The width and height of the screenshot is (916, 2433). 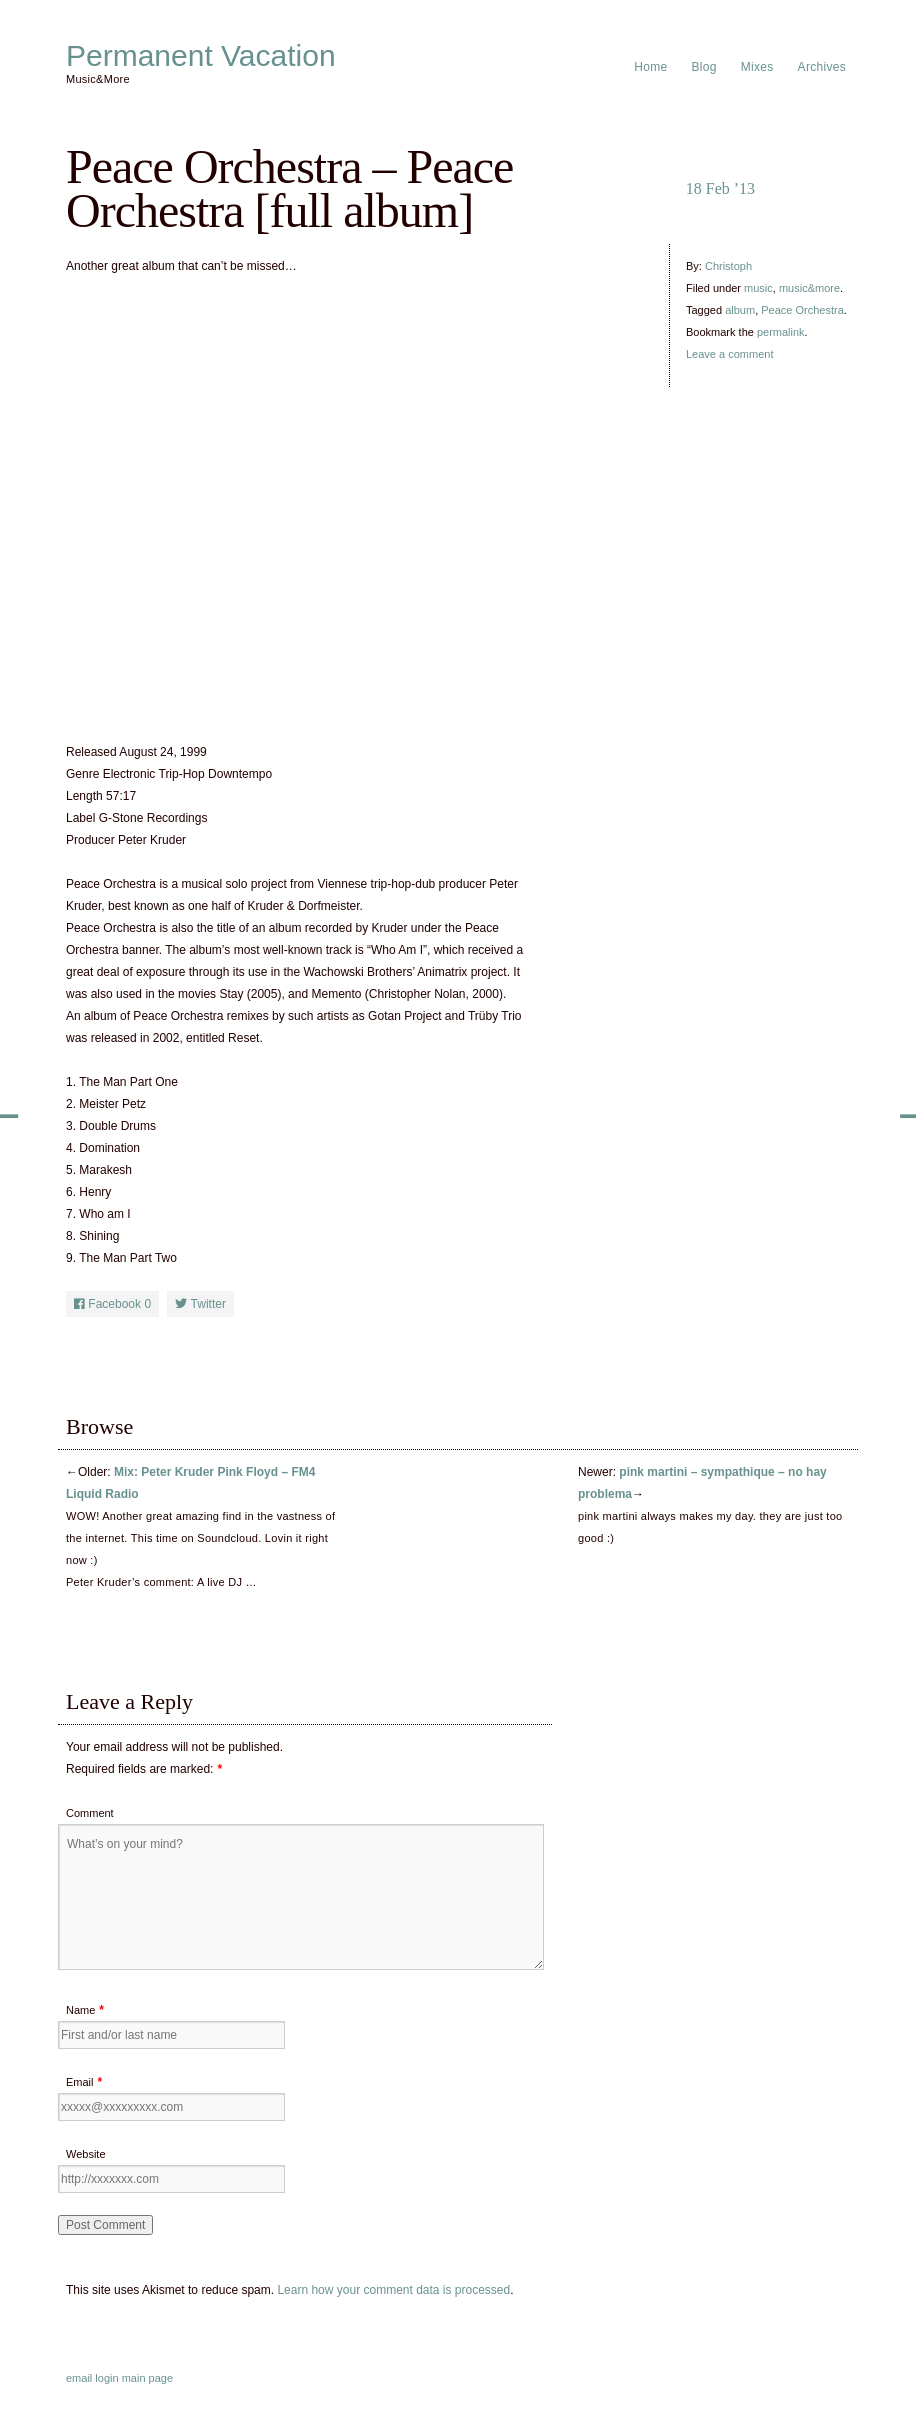 What do you see at coordinates (86, 2154) in the screenshot?
I see `Website` at bounding box center [86, 2154].